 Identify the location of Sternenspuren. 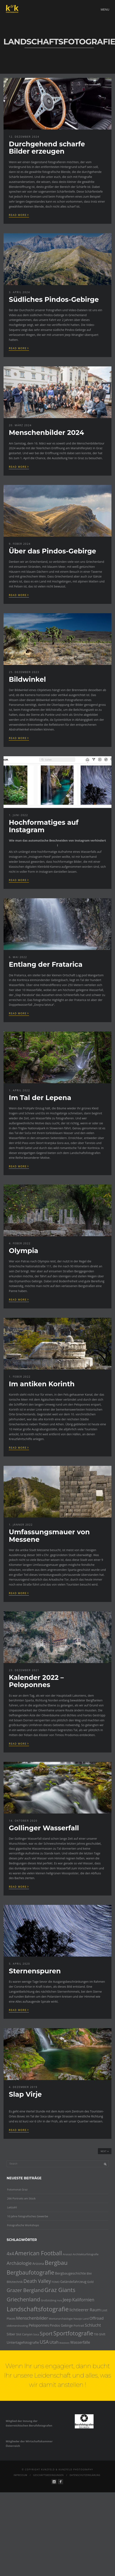
(35, 1971).